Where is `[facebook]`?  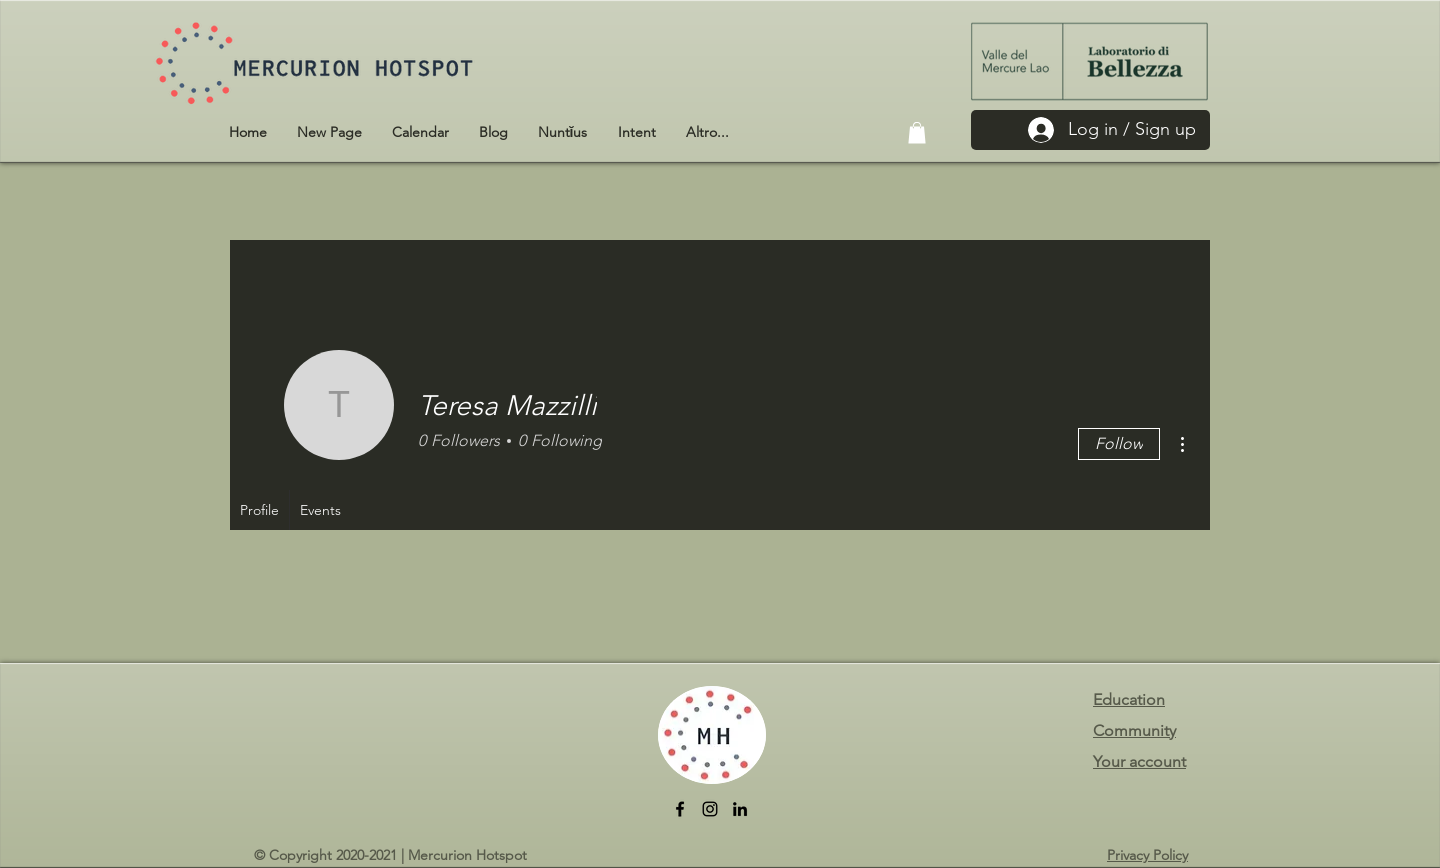
[facebook] is located at coordinates (680, 809).